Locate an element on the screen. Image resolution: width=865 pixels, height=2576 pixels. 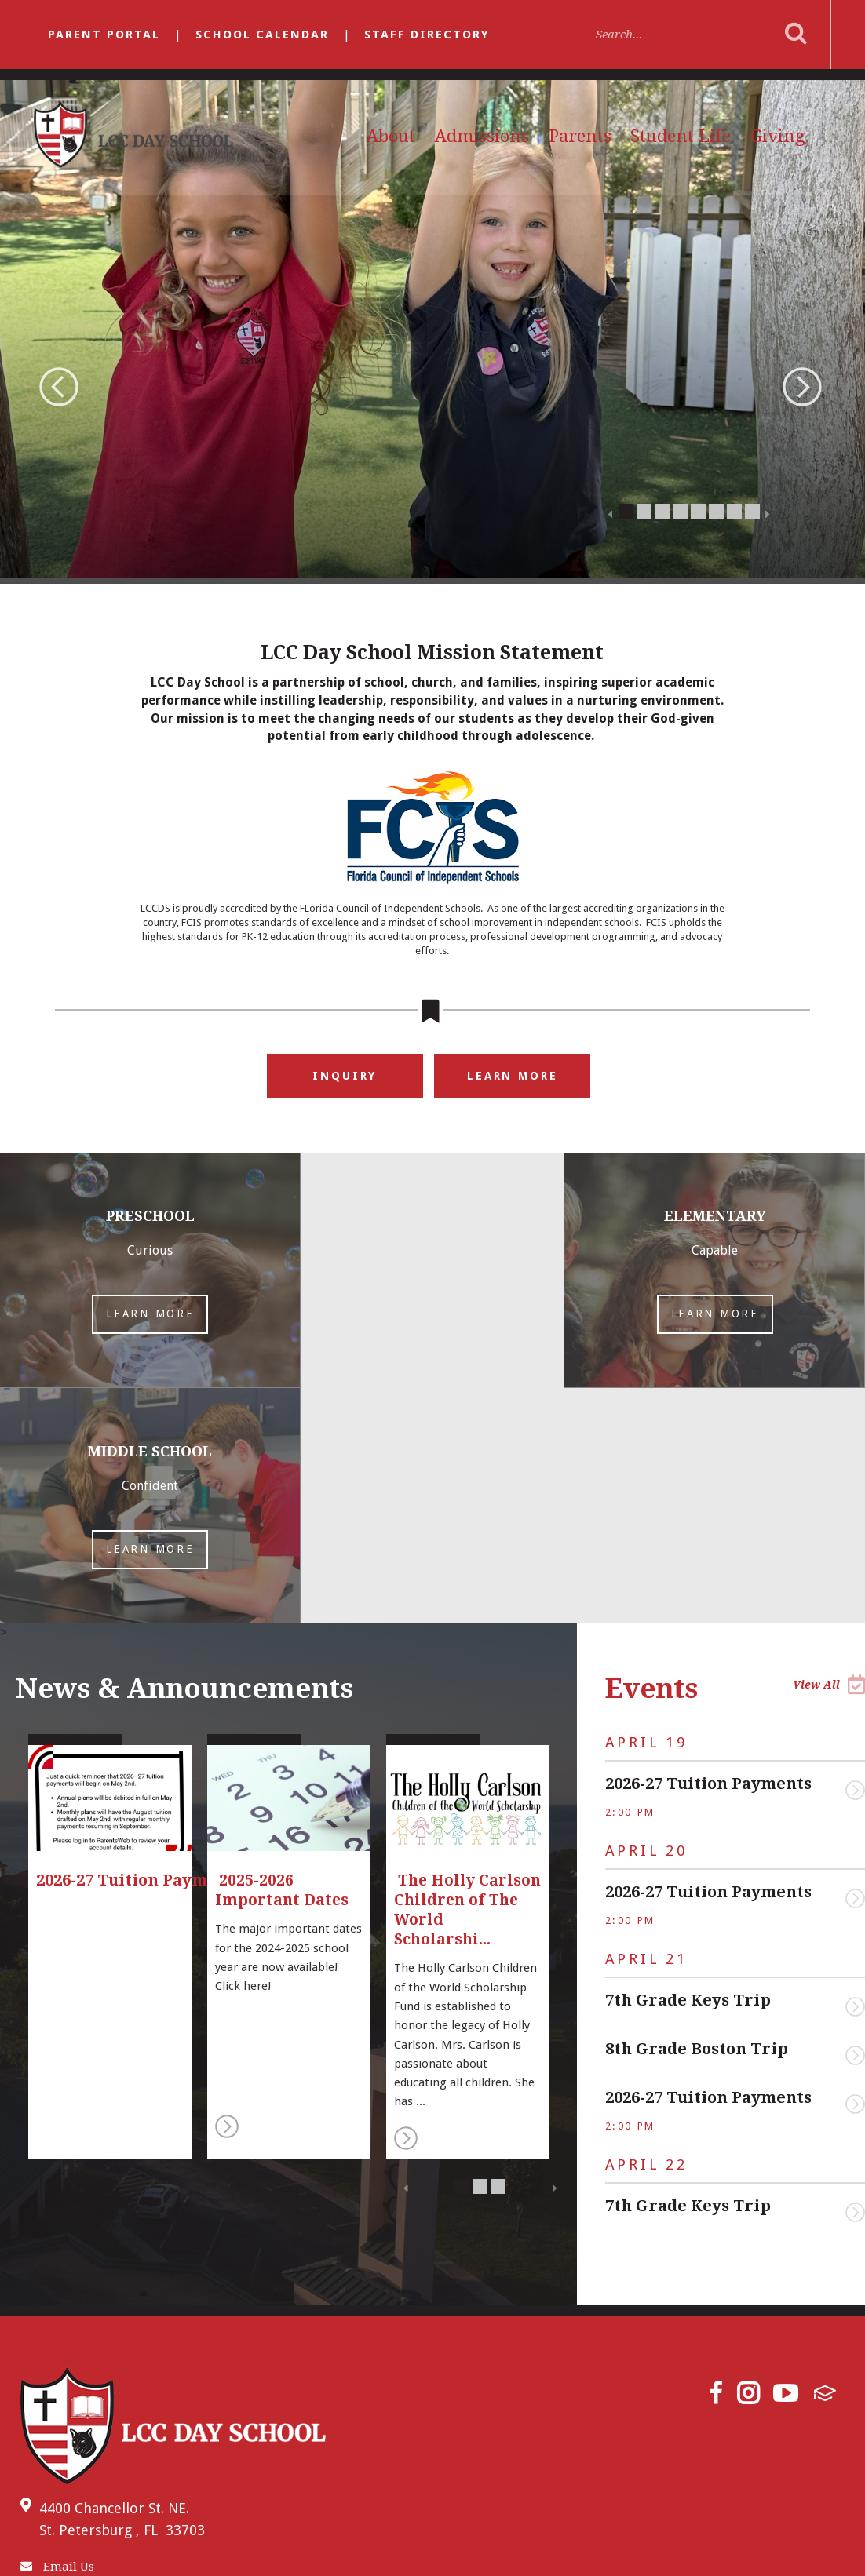
Giving is located at coordinates (777, 136).